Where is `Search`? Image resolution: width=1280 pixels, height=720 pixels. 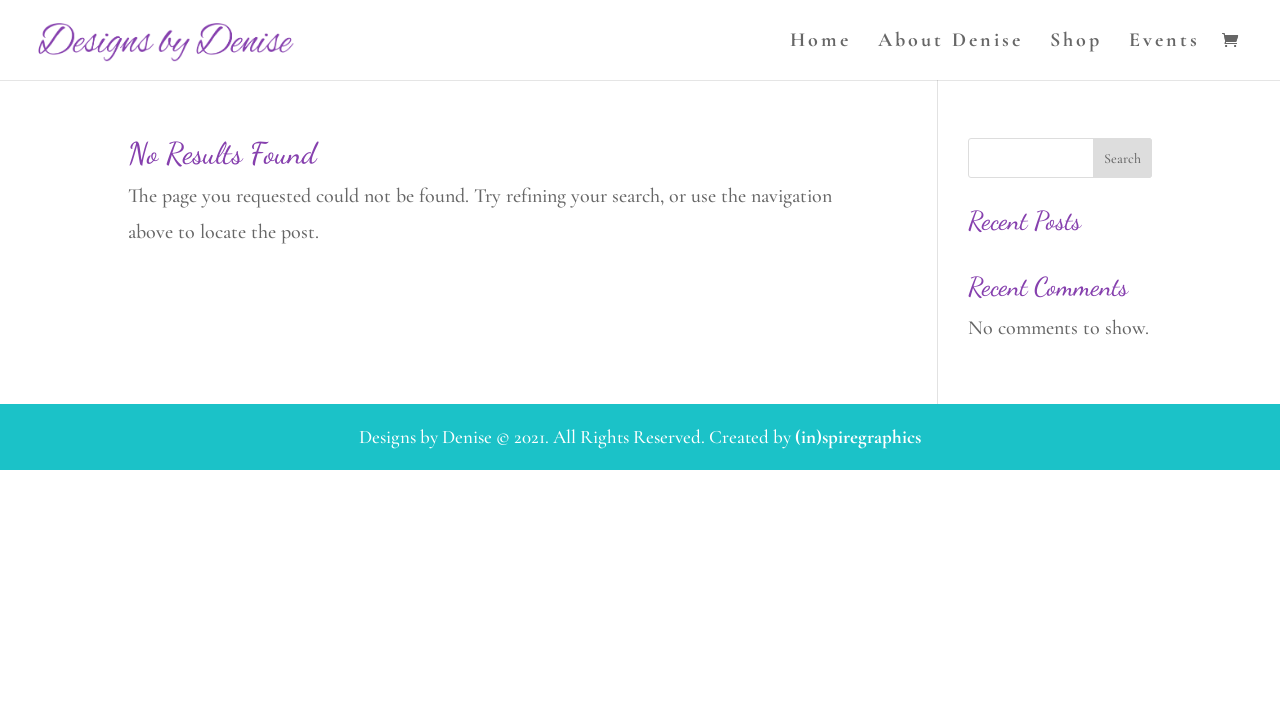 Search is located at coordinates (1122, 158).